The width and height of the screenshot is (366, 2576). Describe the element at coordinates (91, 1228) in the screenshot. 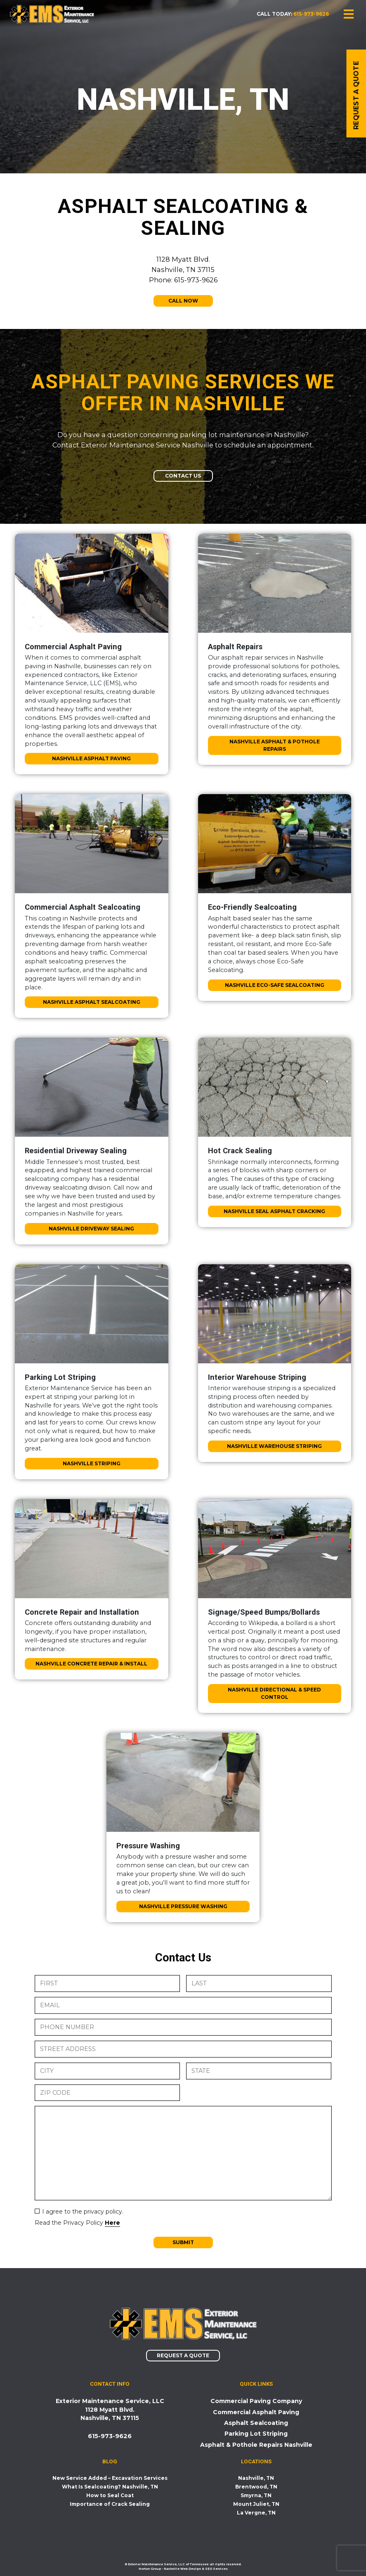

I see `Nashville Driveway Sealing` at that location.